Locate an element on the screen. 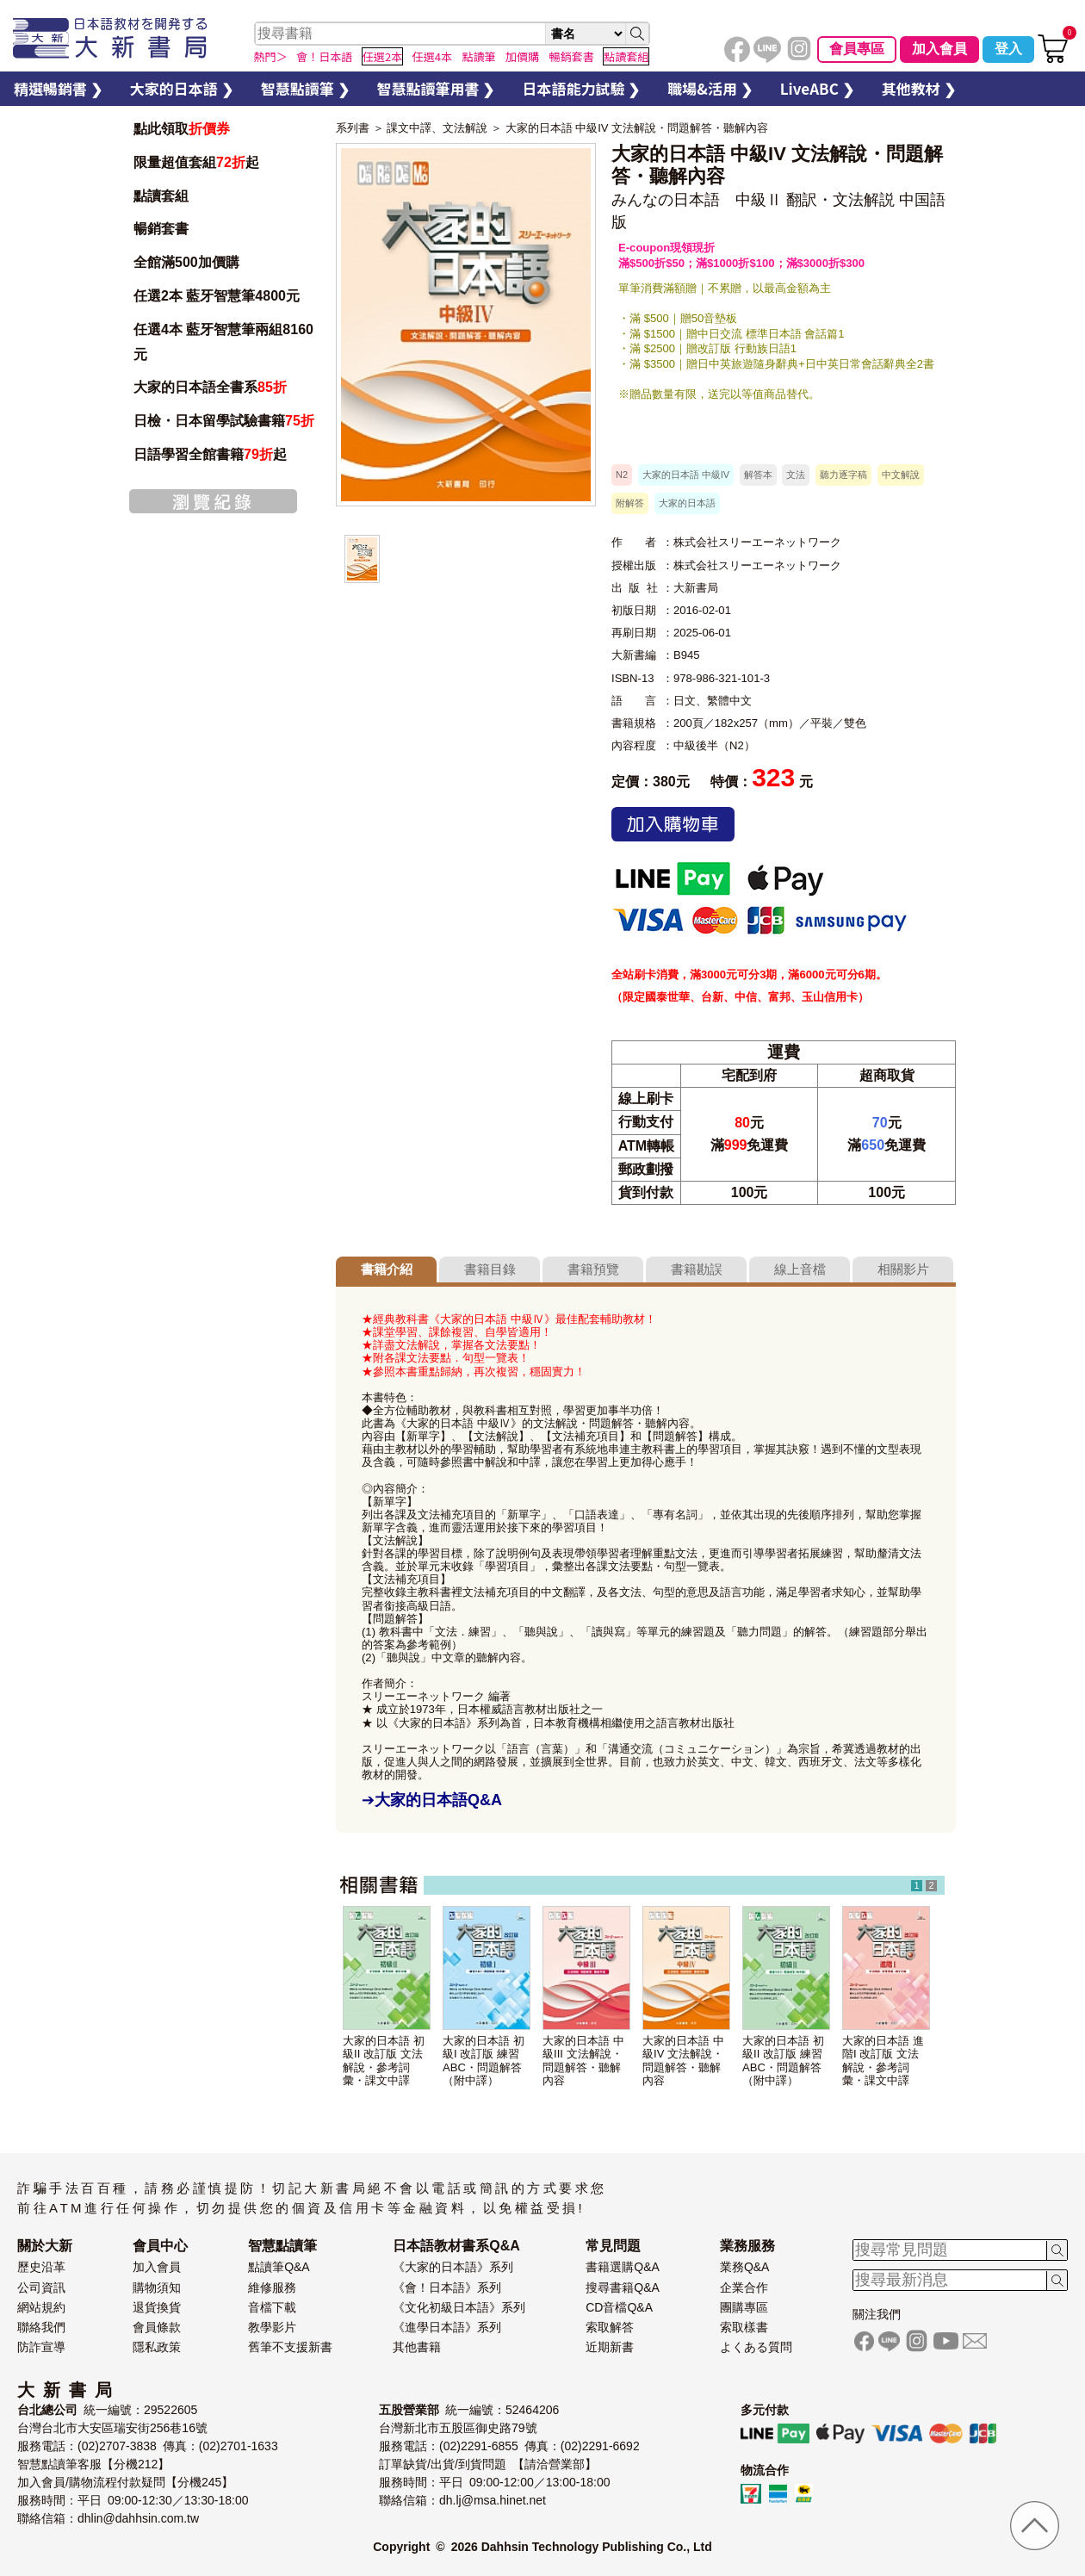  搜尋書籍Q&A is located at coordinates (623, 2287).